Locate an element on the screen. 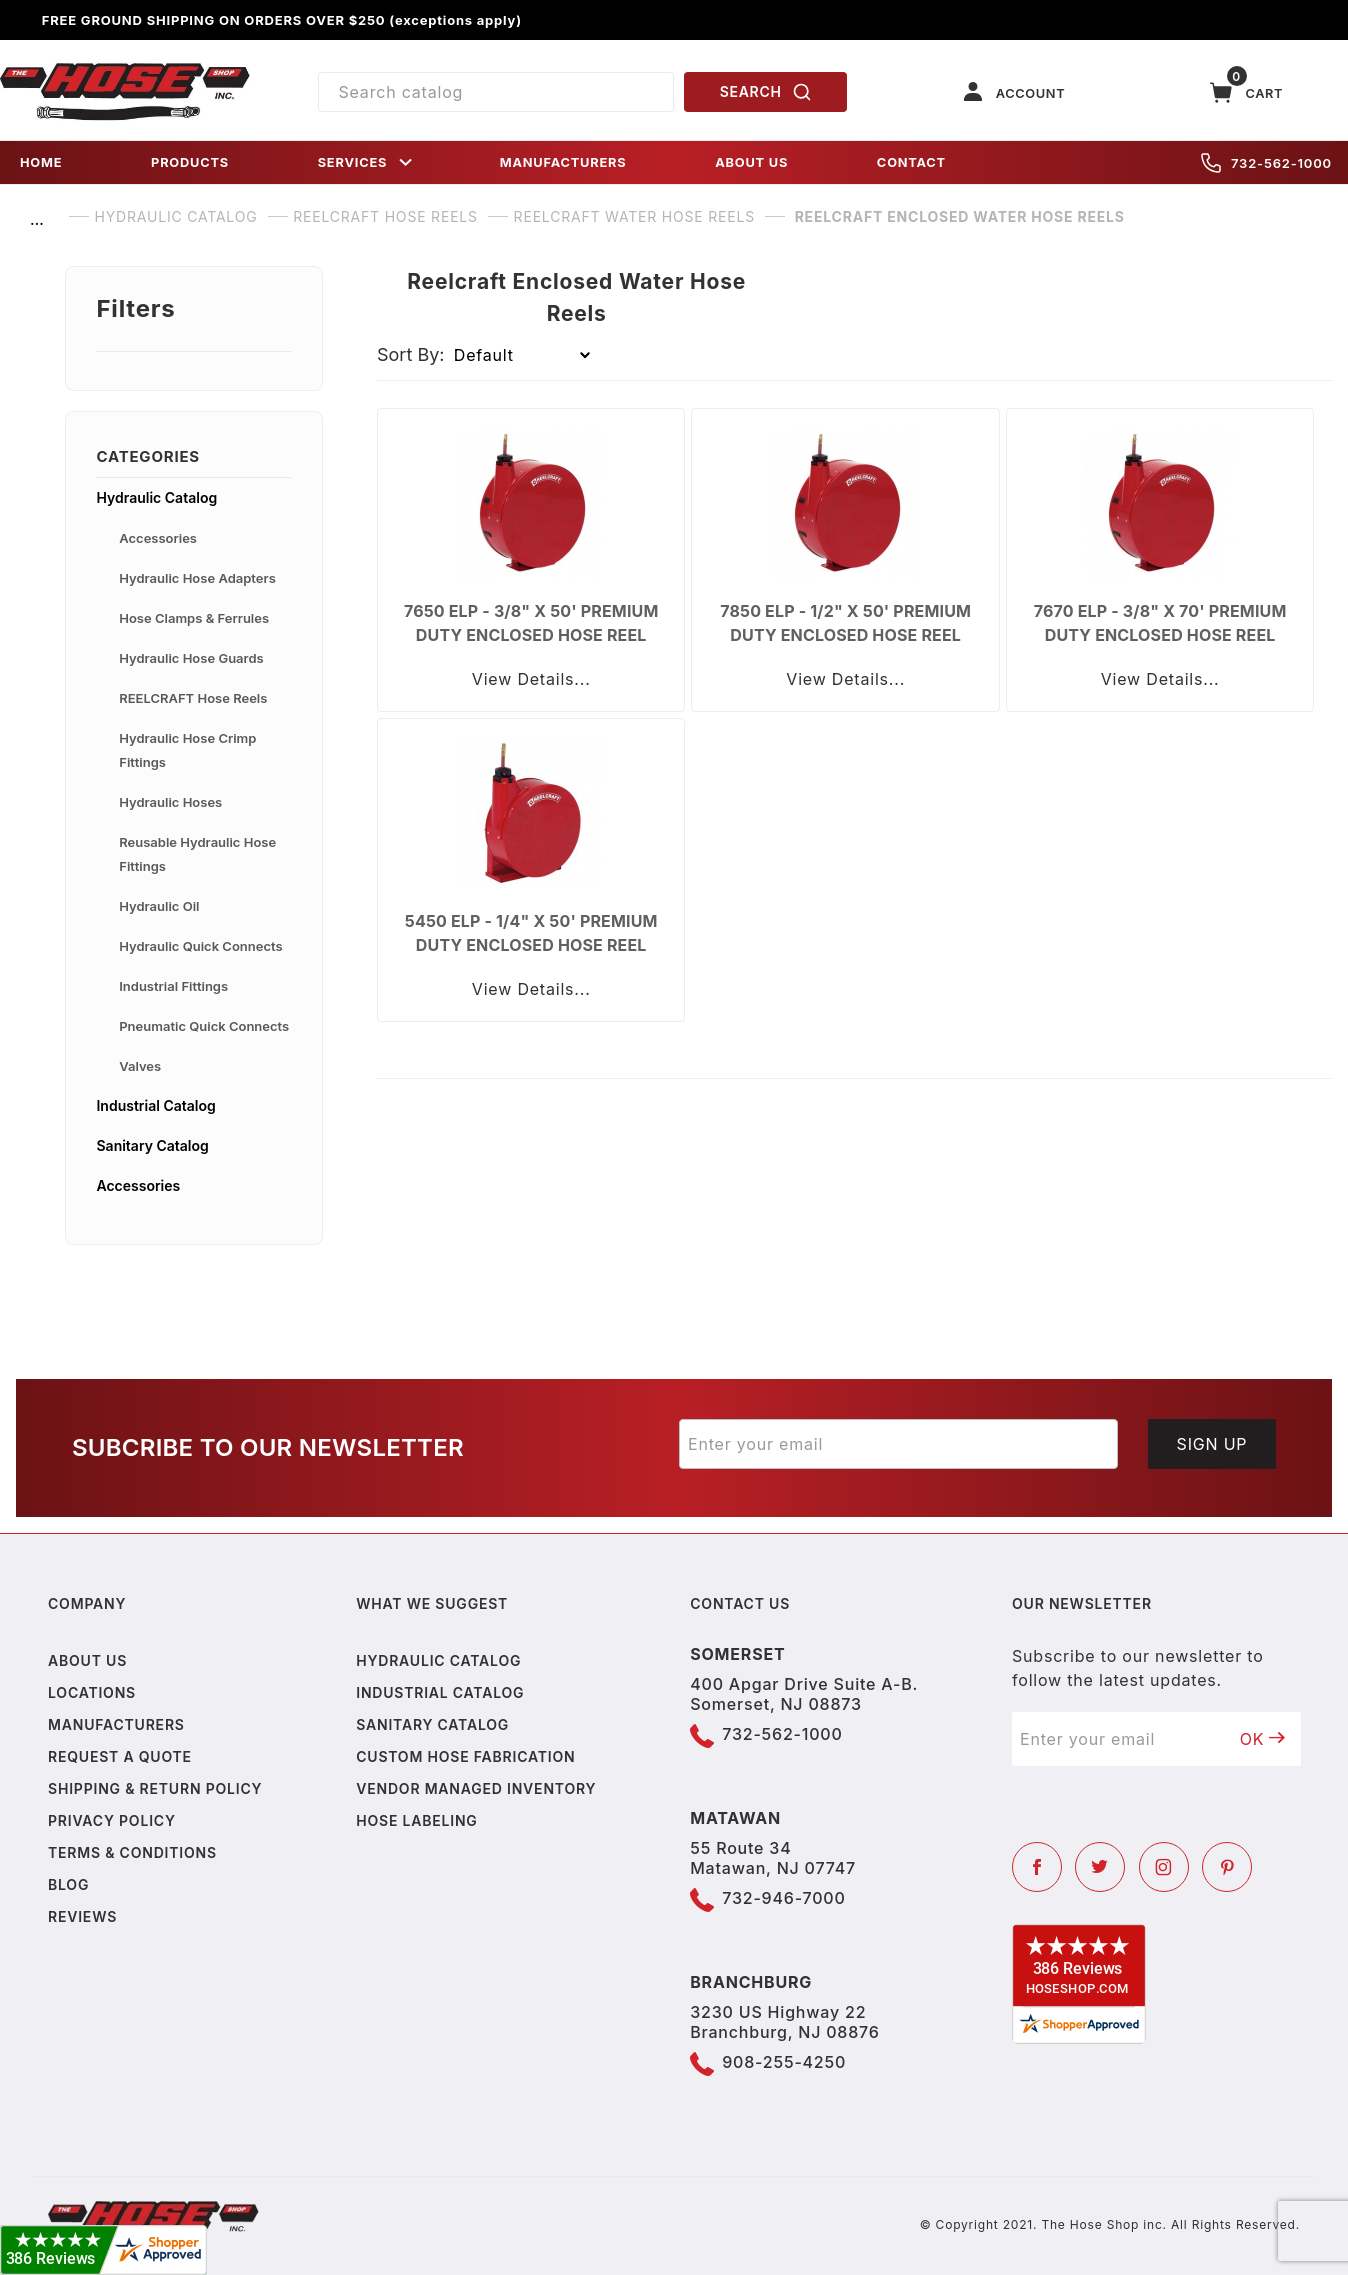  Sanitary Catalog is located at coordinates (152, 1145).